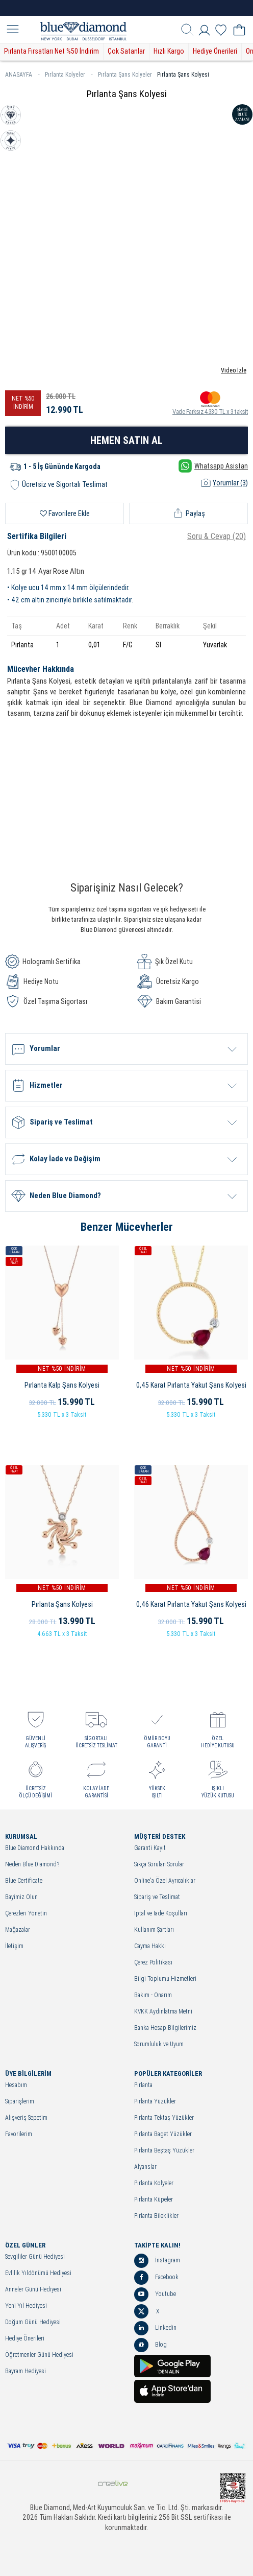  What do you see at coordinates (153, 1962) in the screenshot?
I see `Çerez Politikası` at bounding box center [153, 1962].